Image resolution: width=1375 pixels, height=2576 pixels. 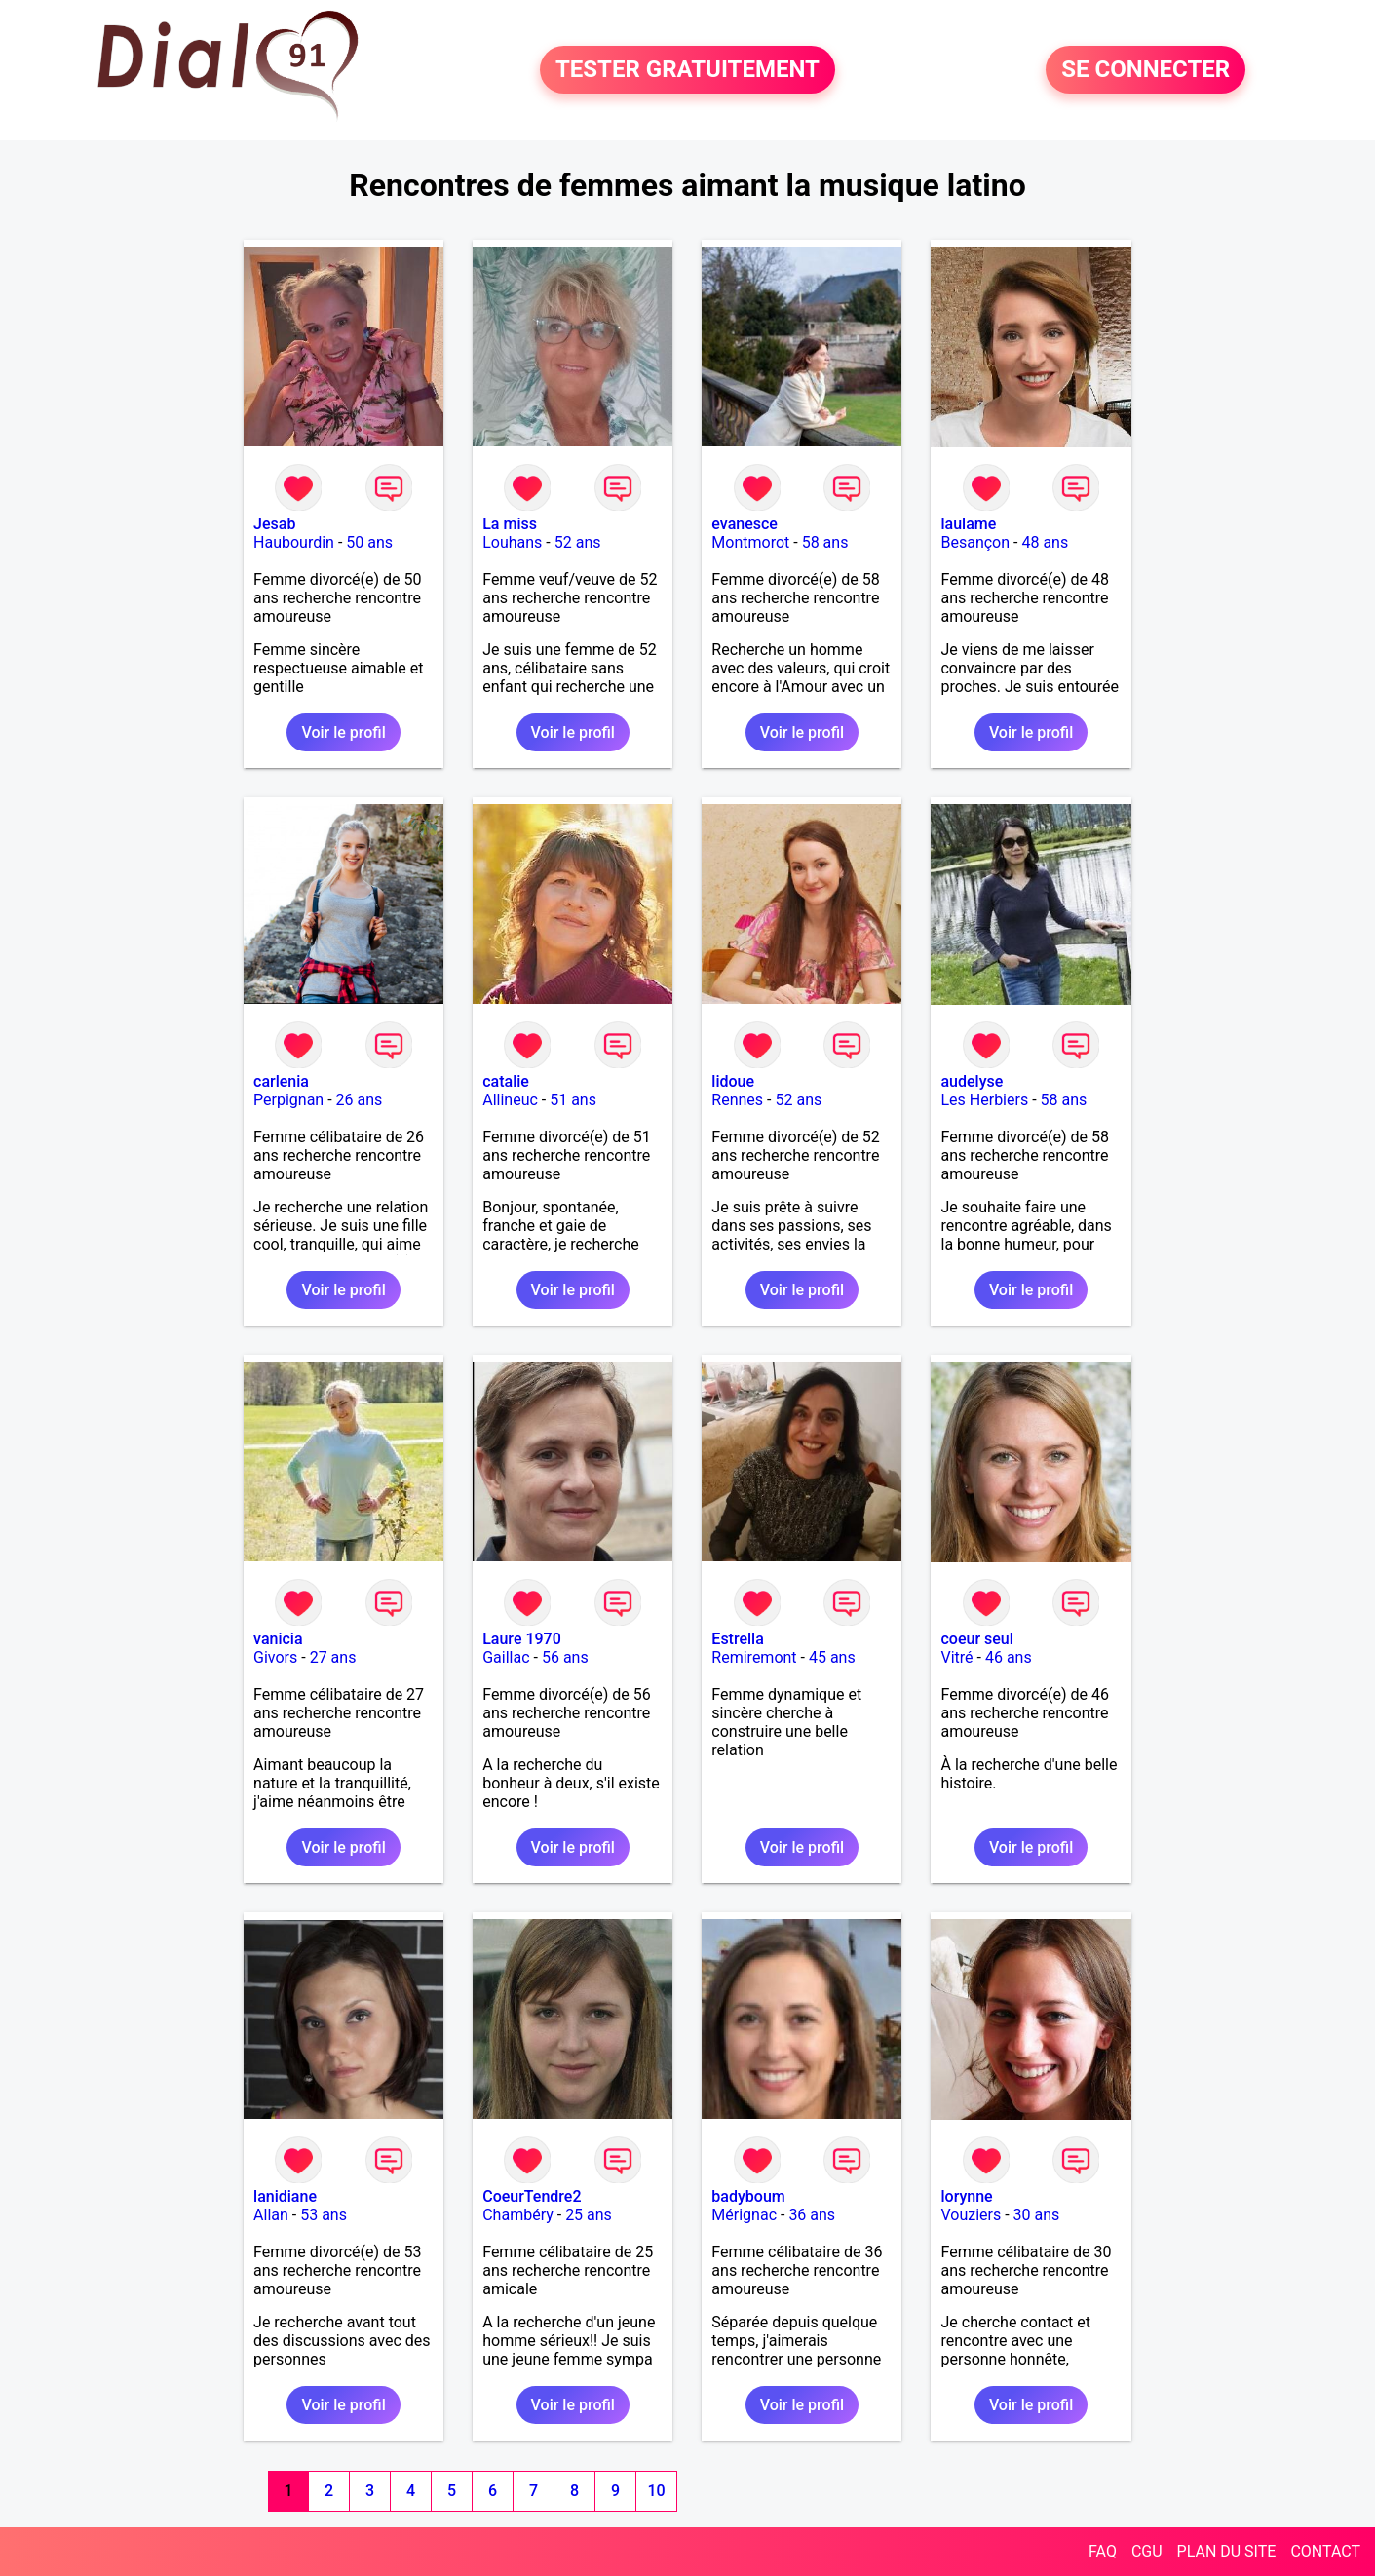 What do you see at coordinates (333, 1657) in the screenshot?
I see `27 ans` at bounding box center [333, 1657].